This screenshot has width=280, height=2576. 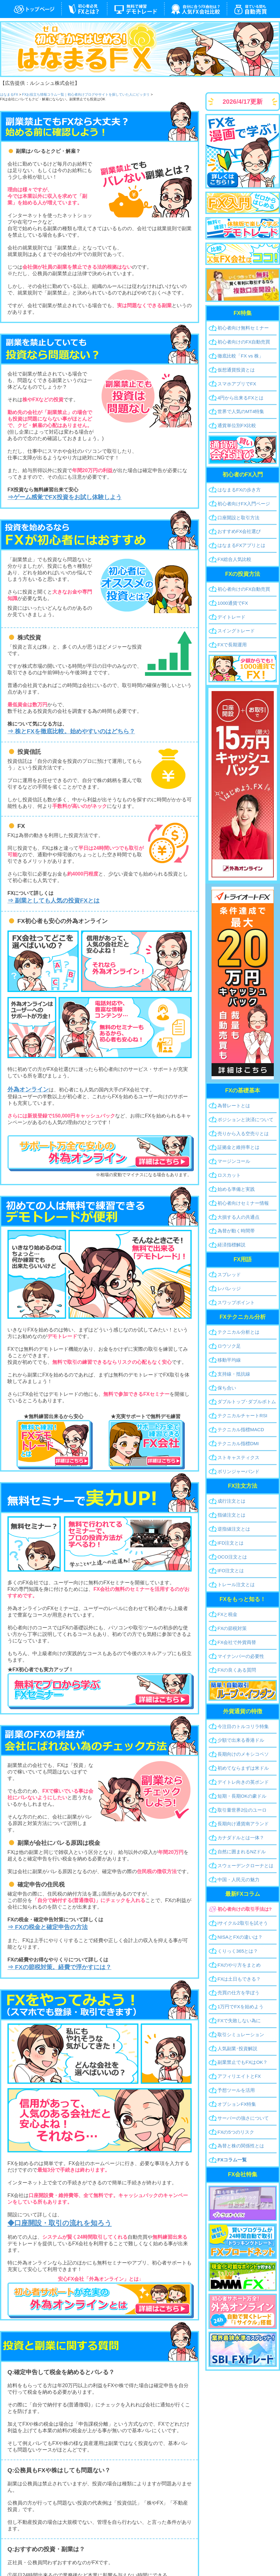 I want to click on オプションFX特集, so click(x=236, y=2104).